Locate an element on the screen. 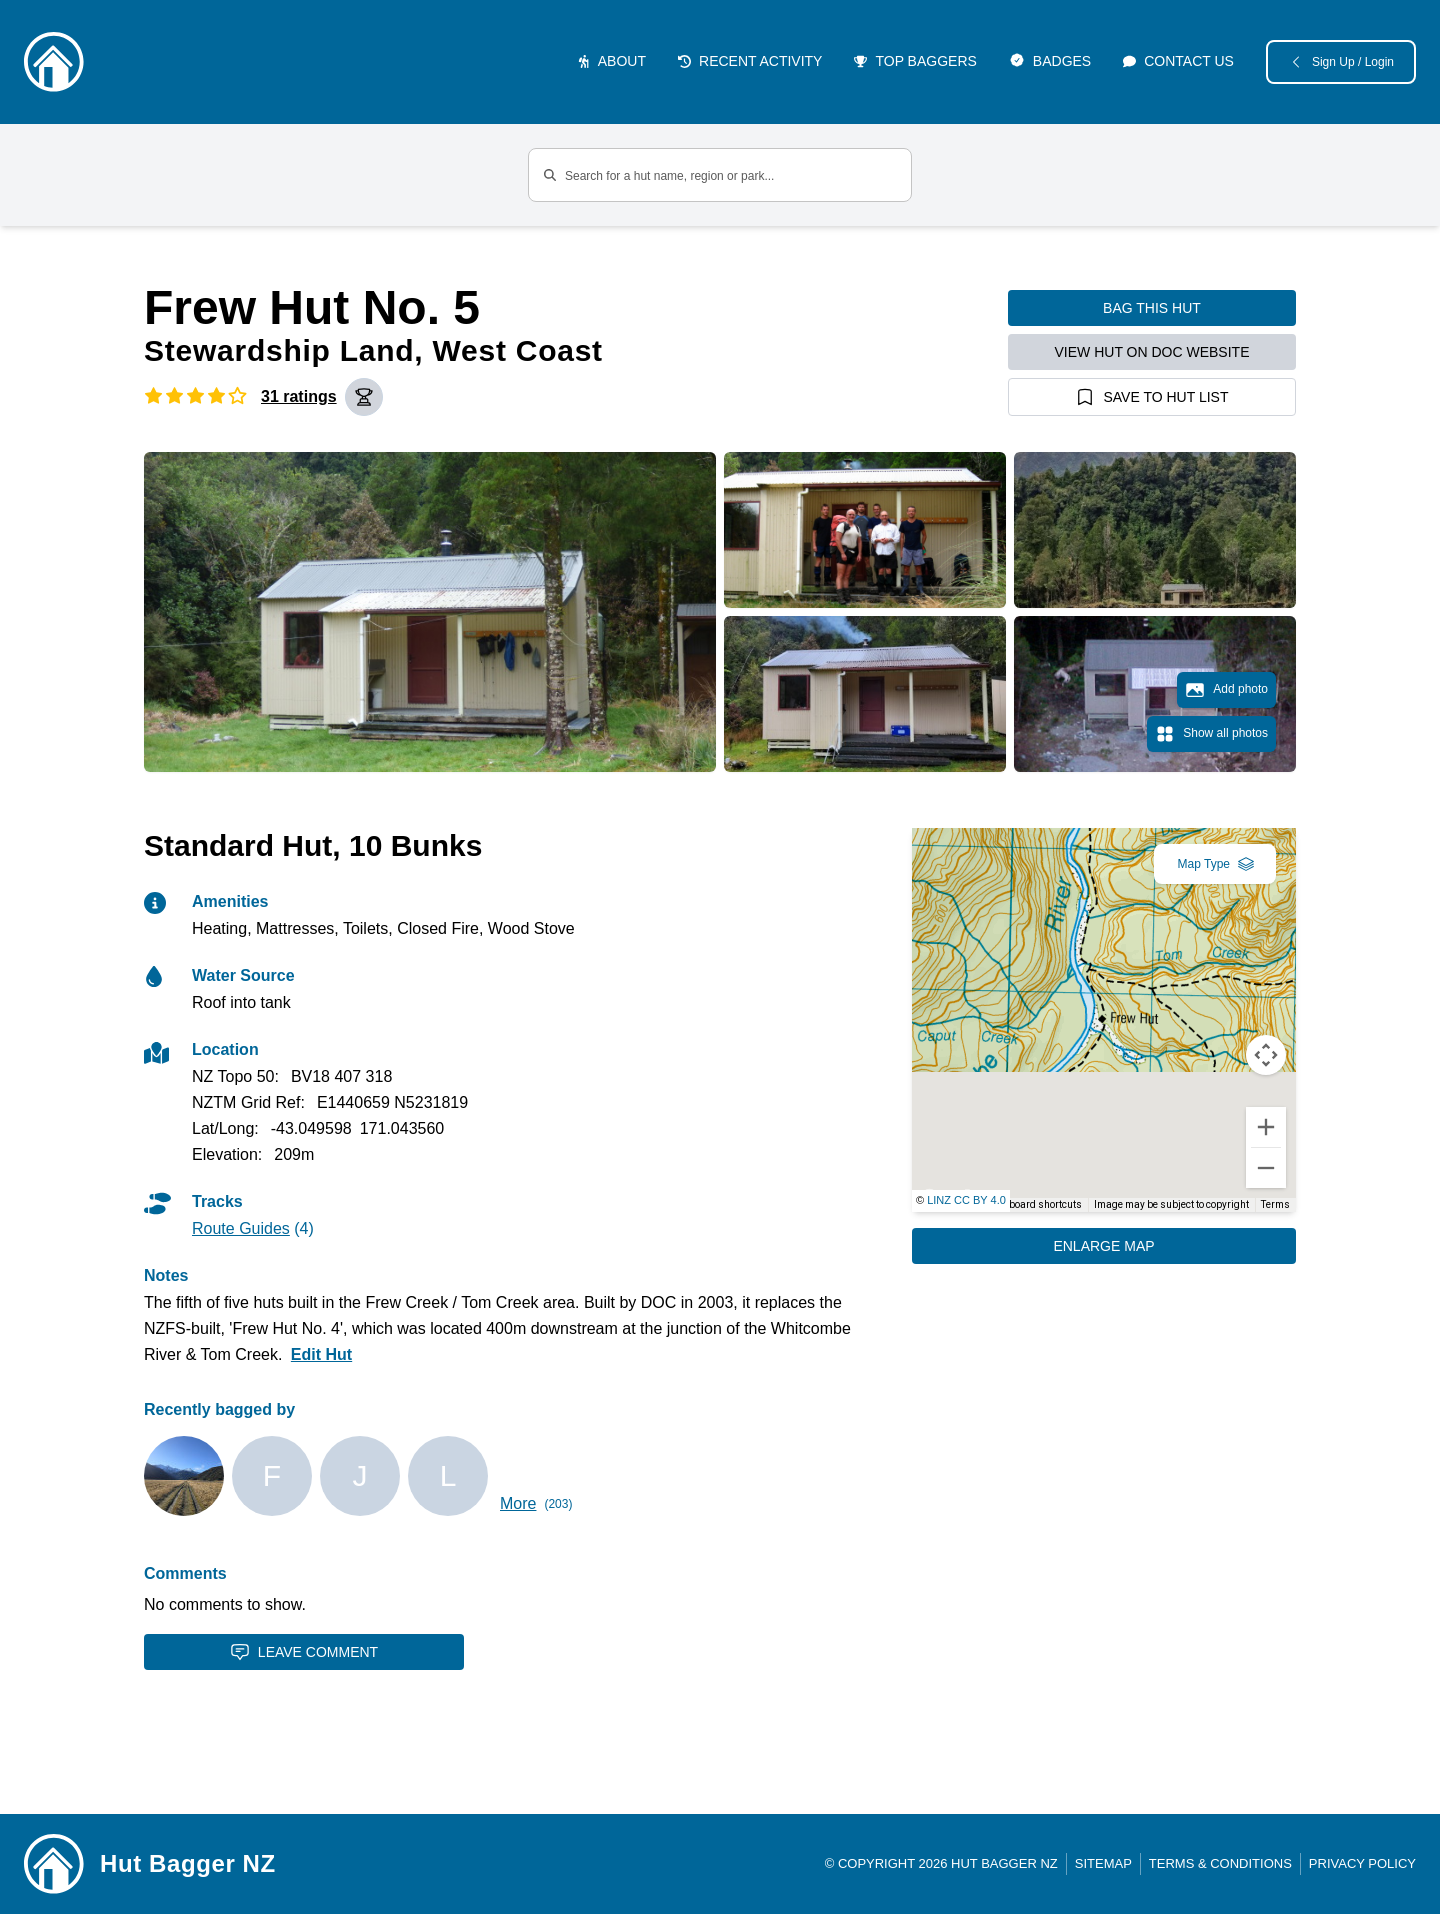 The image size is (1440, 1914). [Map camera controls] is located at coordinates (1266, 1055).